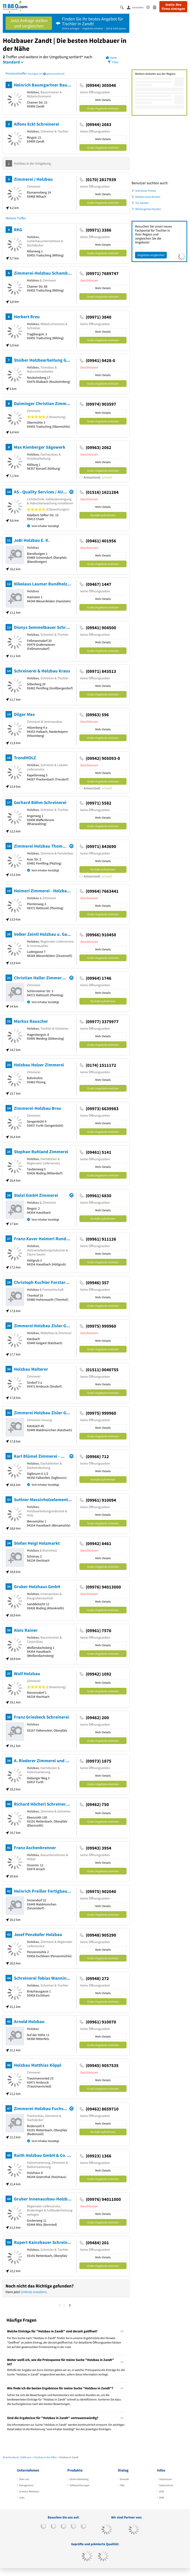 Image resolution: width=190 pixels, height=2576 pixels. I want to click on Über uns, so click(24, 2487).